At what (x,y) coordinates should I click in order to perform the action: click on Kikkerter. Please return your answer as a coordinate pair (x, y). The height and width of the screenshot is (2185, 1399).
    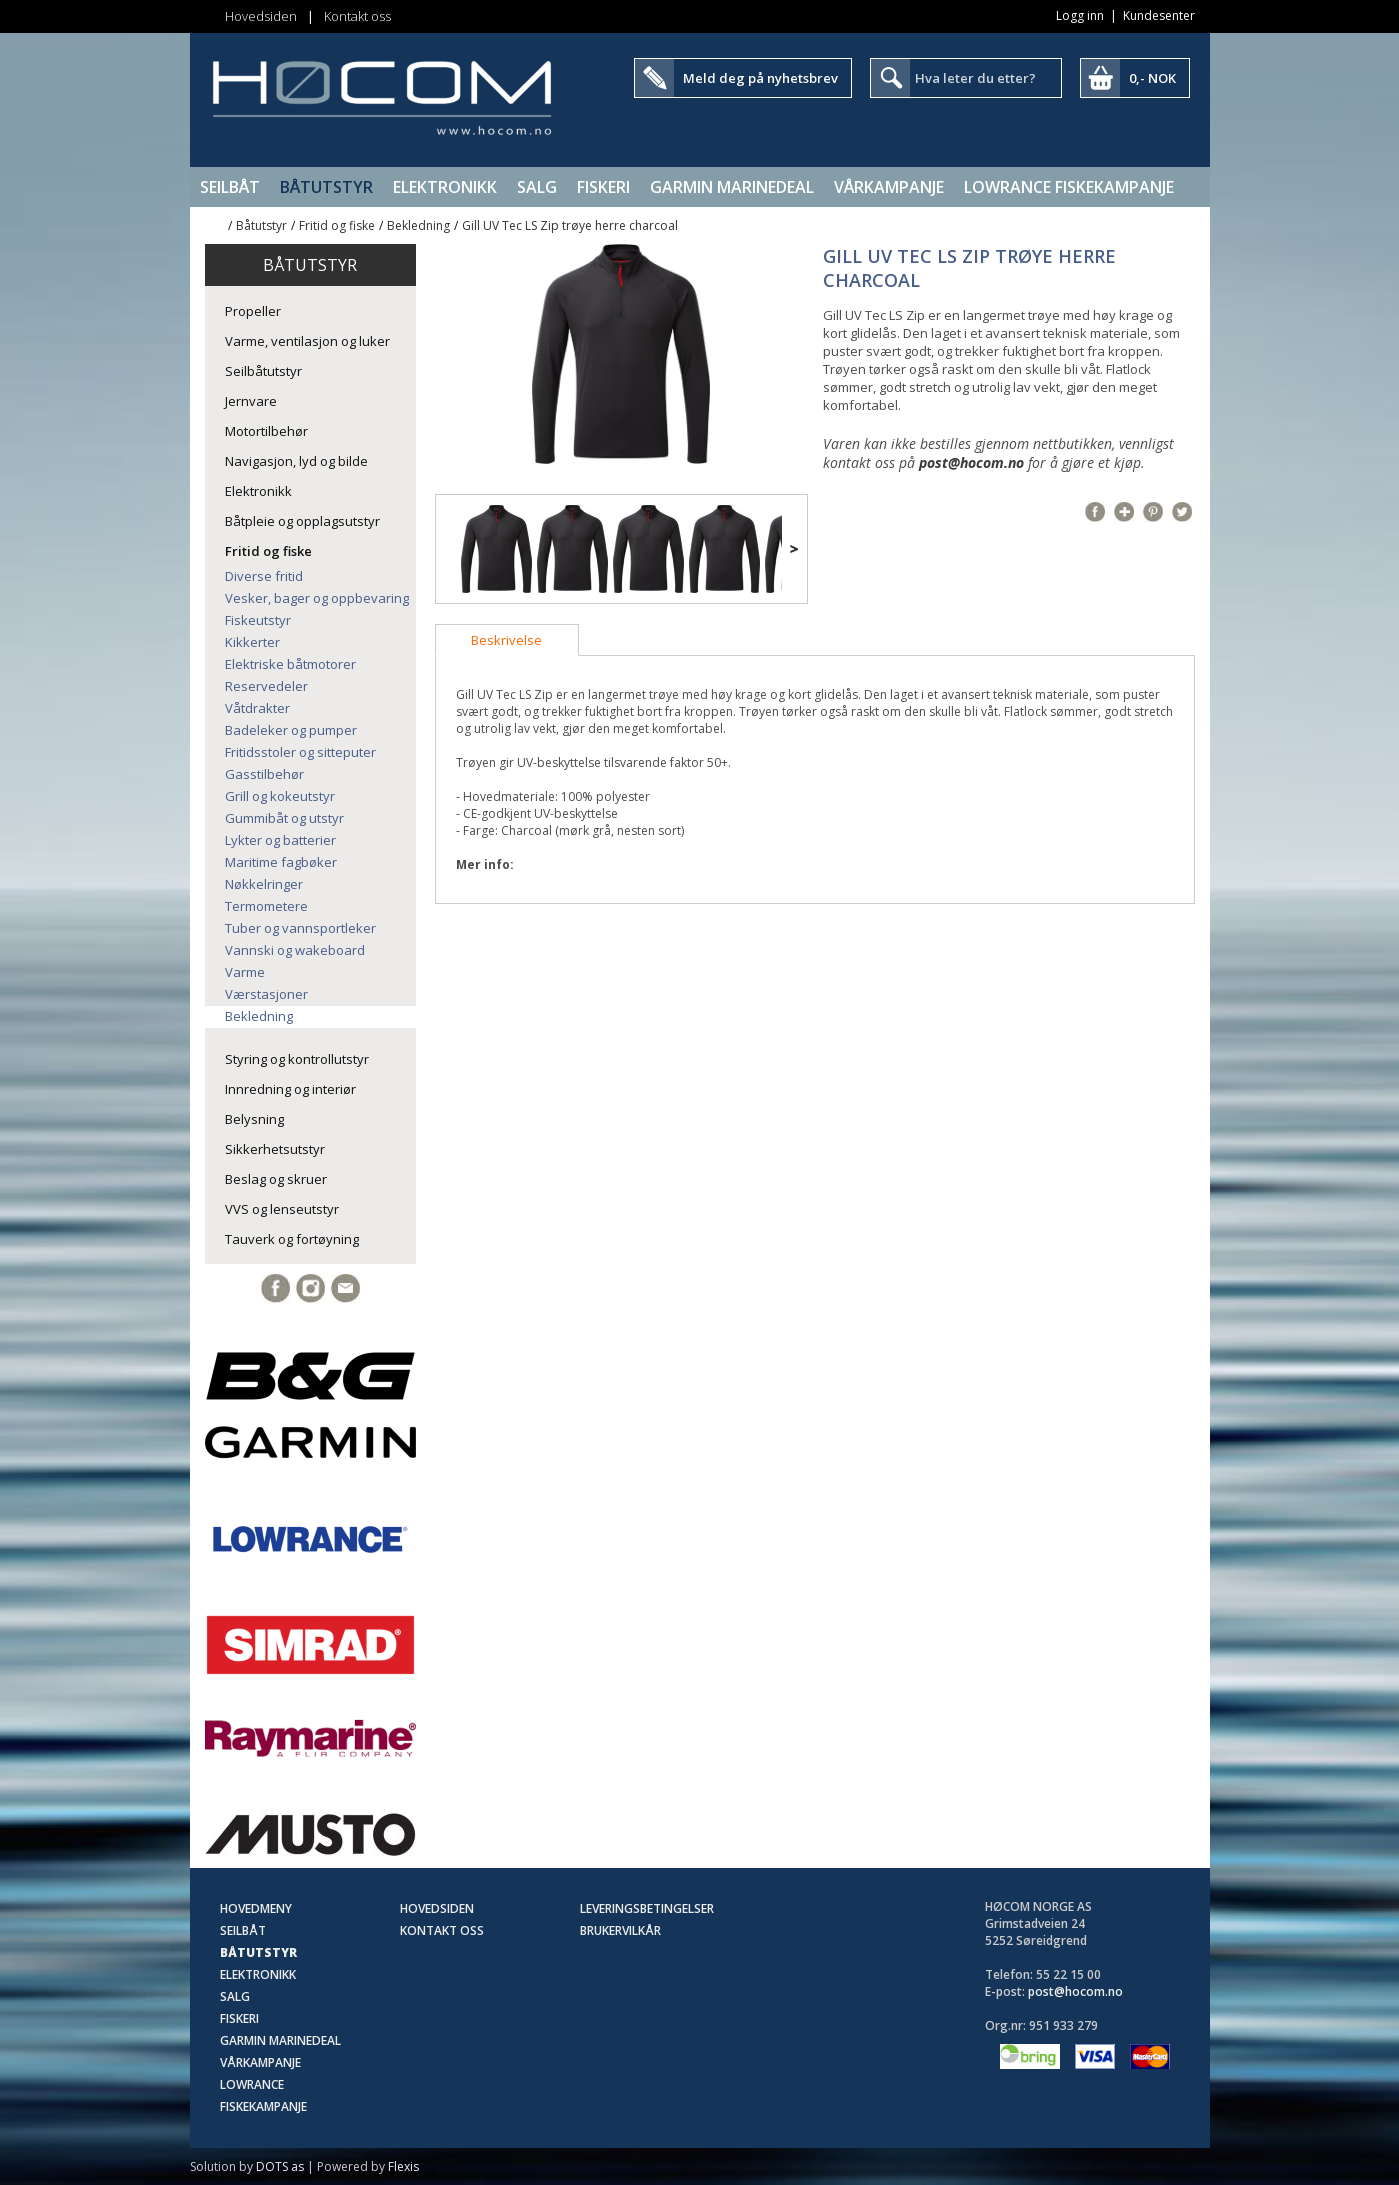
    Looking at the image, I should click on (252, 642).